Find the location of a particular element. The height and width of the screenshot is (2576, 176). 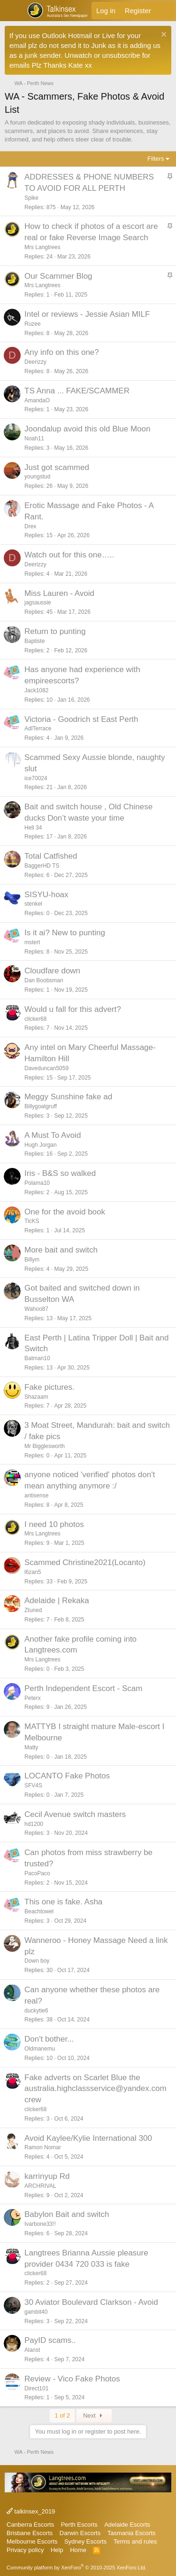

SISYU-hoax is located at coordinates (46, 894).